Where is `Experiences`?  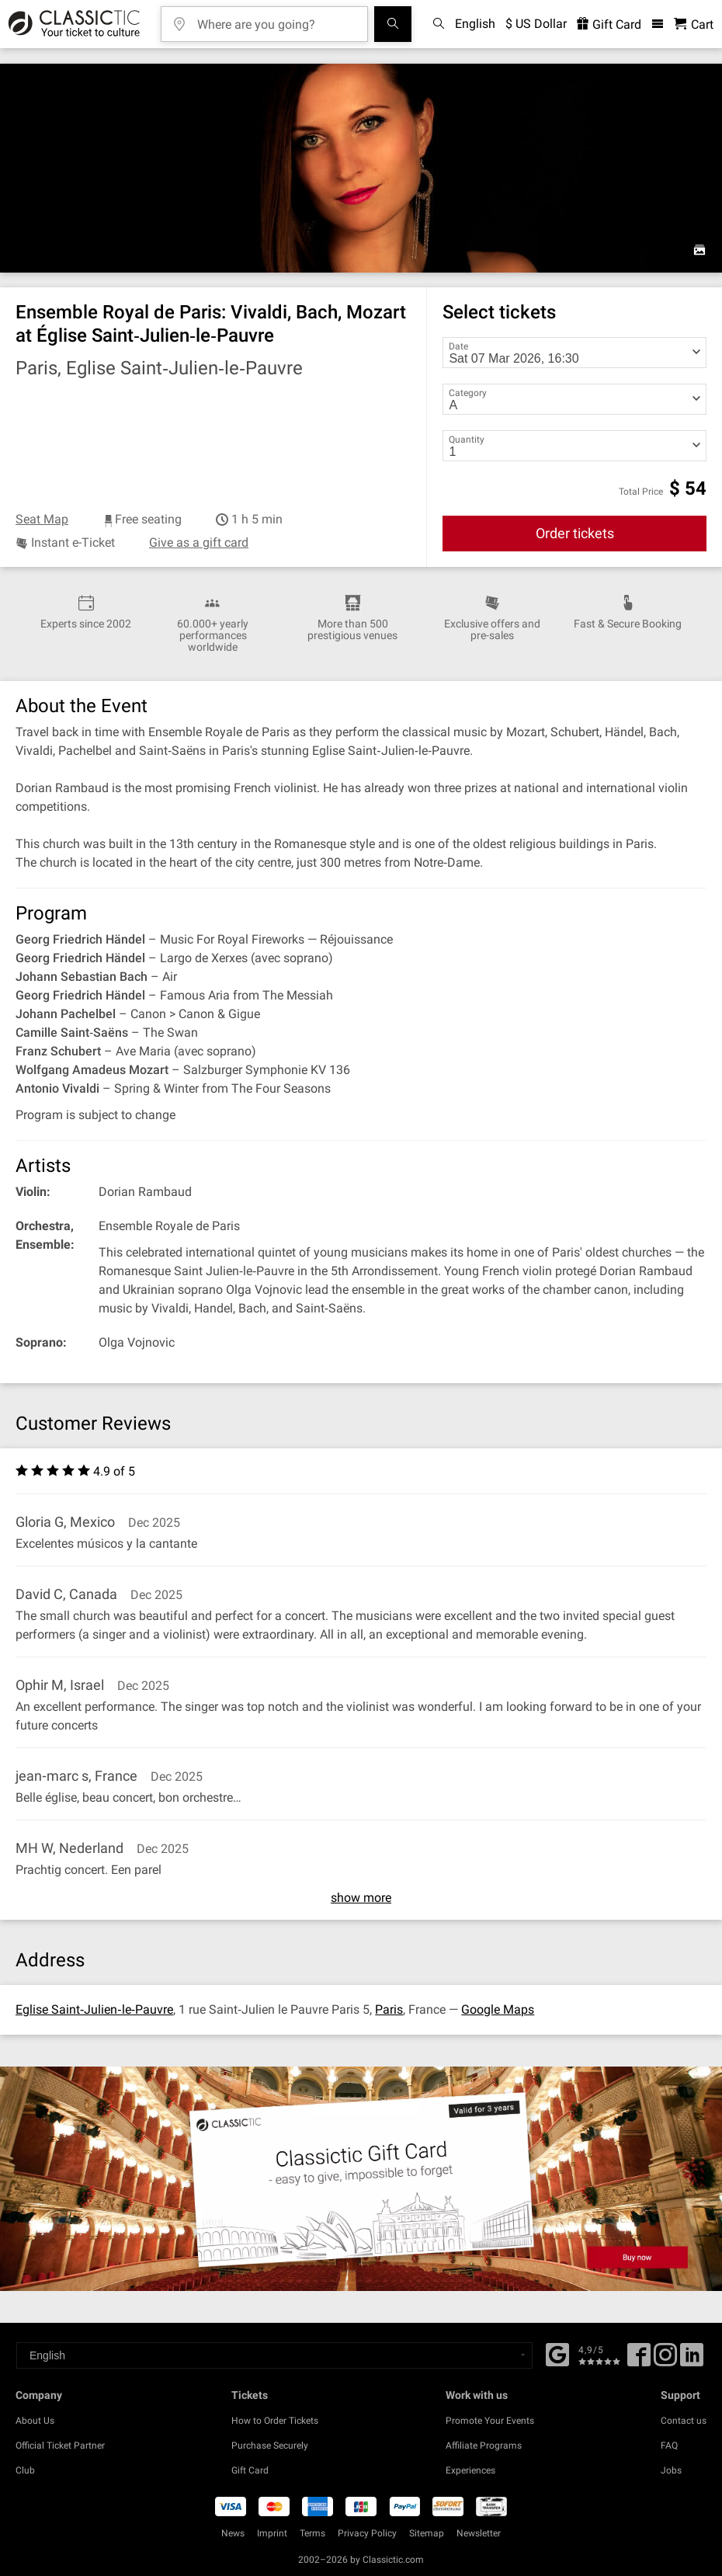 Experiences is located at coordinates (470, 2470).